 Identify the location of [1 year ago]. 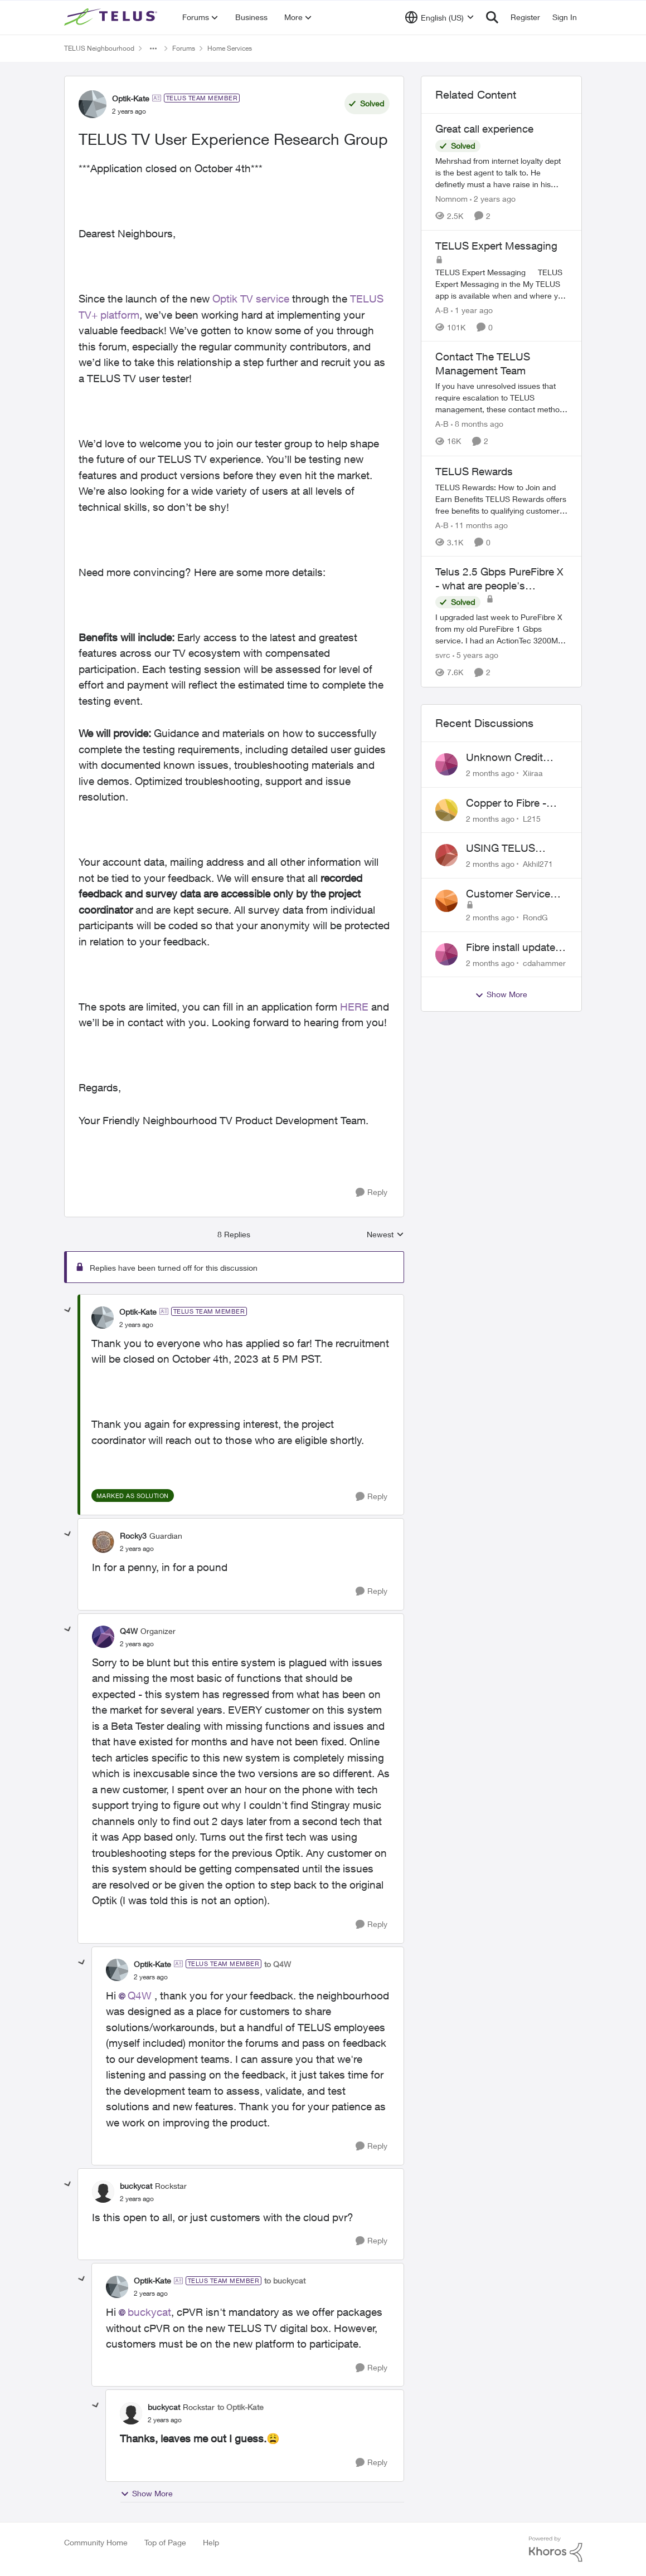
(472, 309).